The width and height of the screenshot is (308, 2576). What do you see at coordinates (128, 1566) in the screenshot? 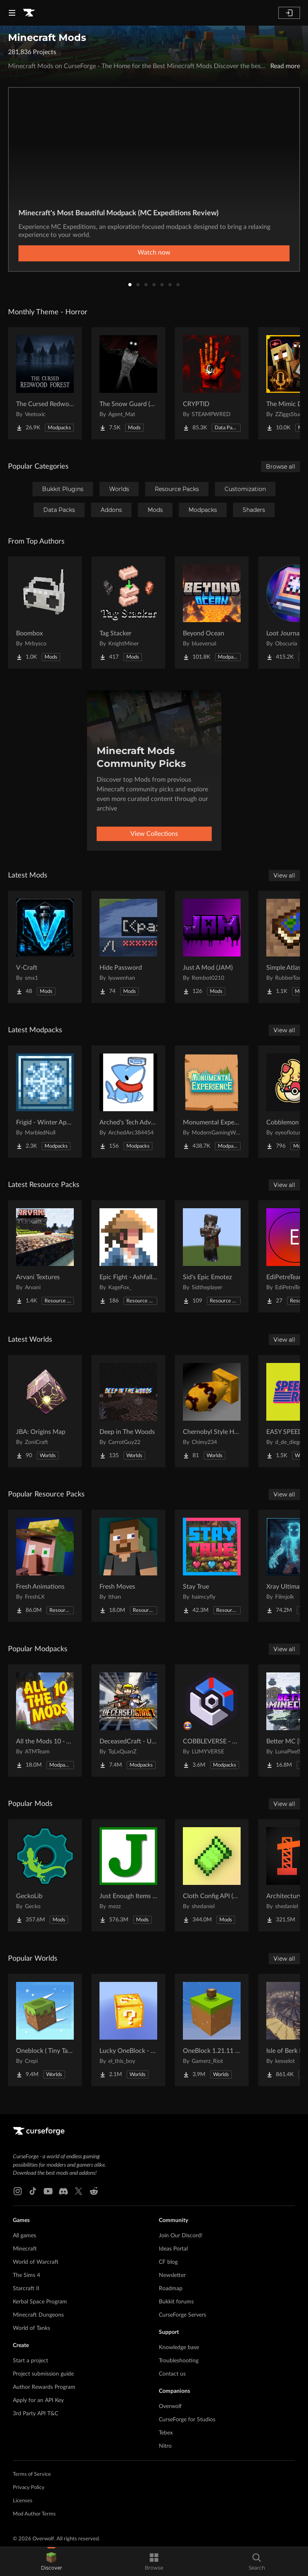
I see `[Go to Fresh Moves Project Page]` at bounding box center [128, 1566].